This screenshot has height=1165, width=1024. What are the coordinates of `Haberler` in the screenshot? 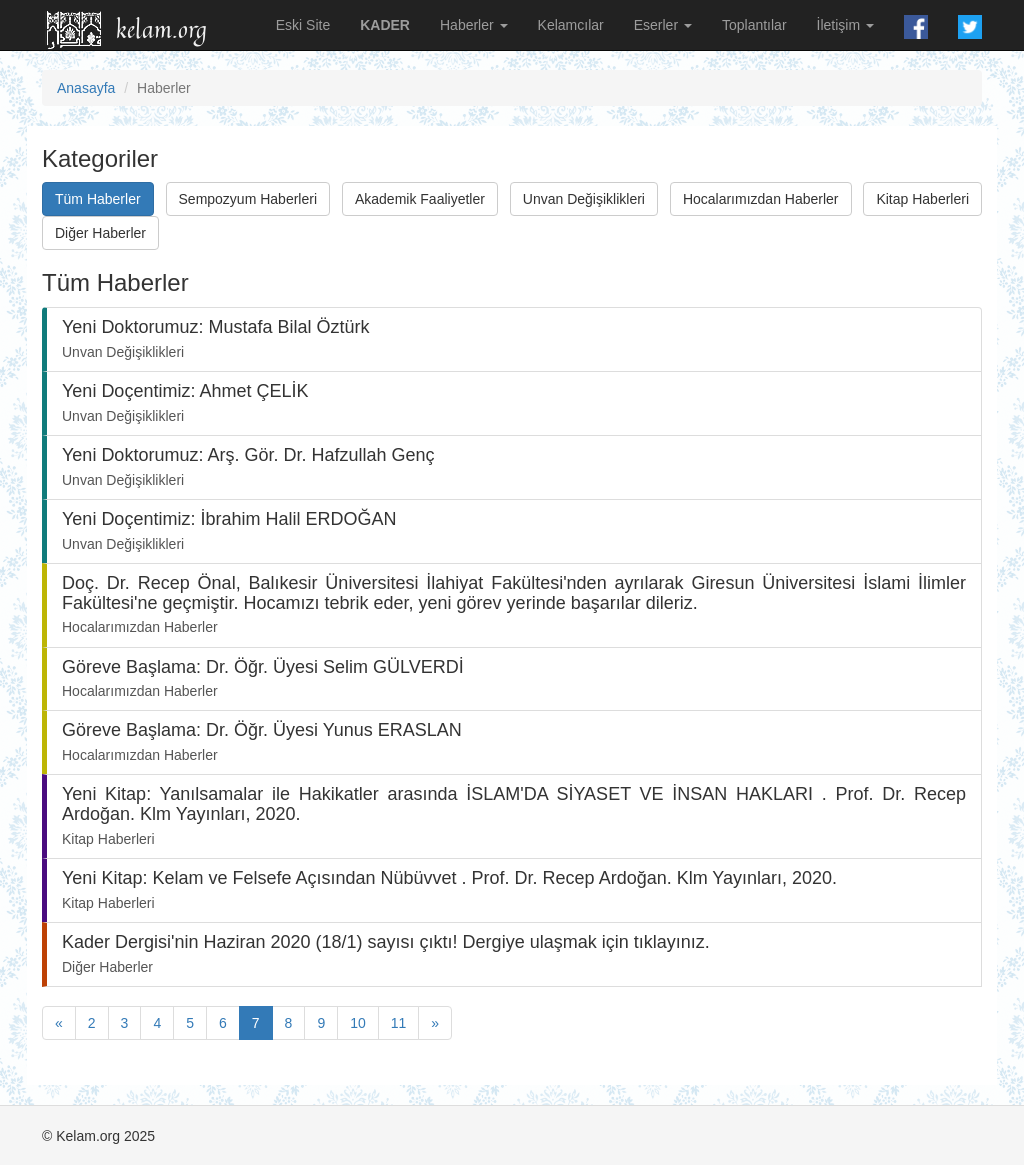 It's located at (474, 25).